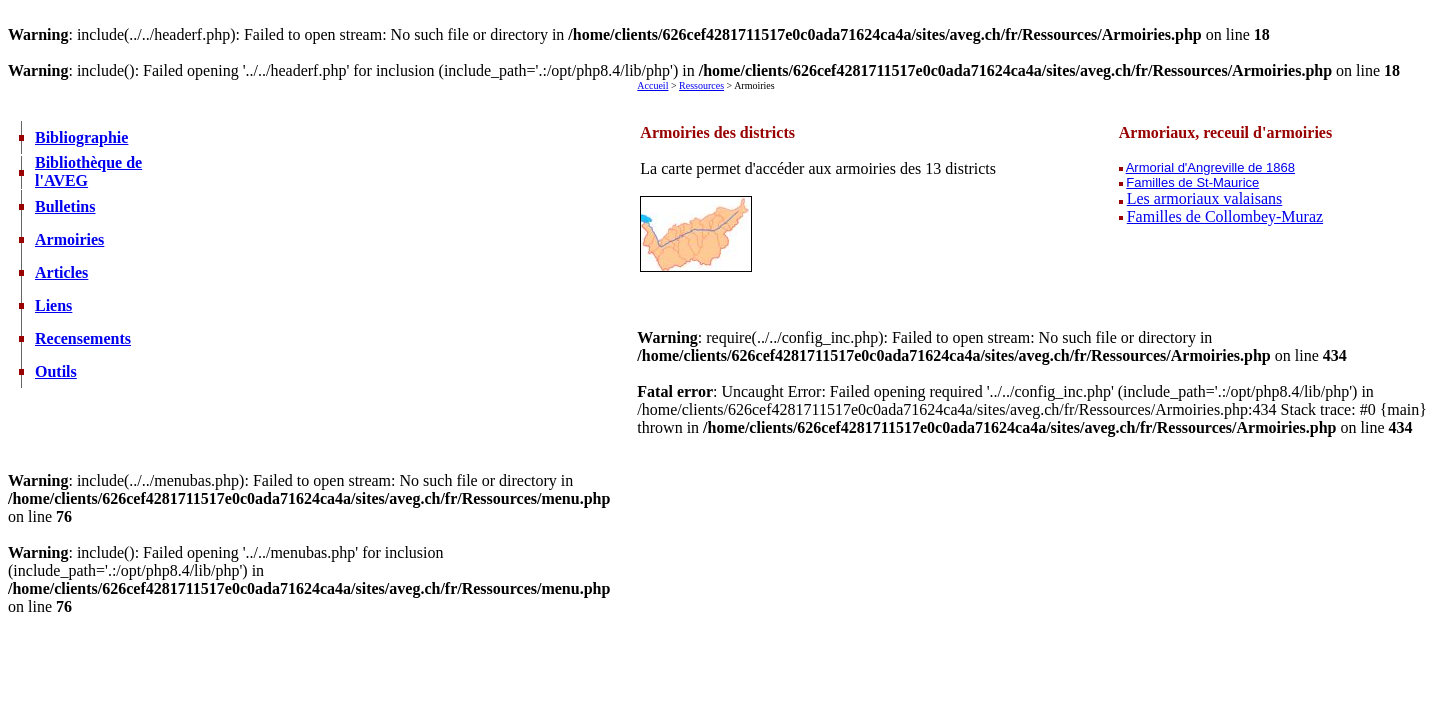  Describe the element at coordinates (1192, 182) in the screenshot. I see `Familles de St-Maurice` at that location.